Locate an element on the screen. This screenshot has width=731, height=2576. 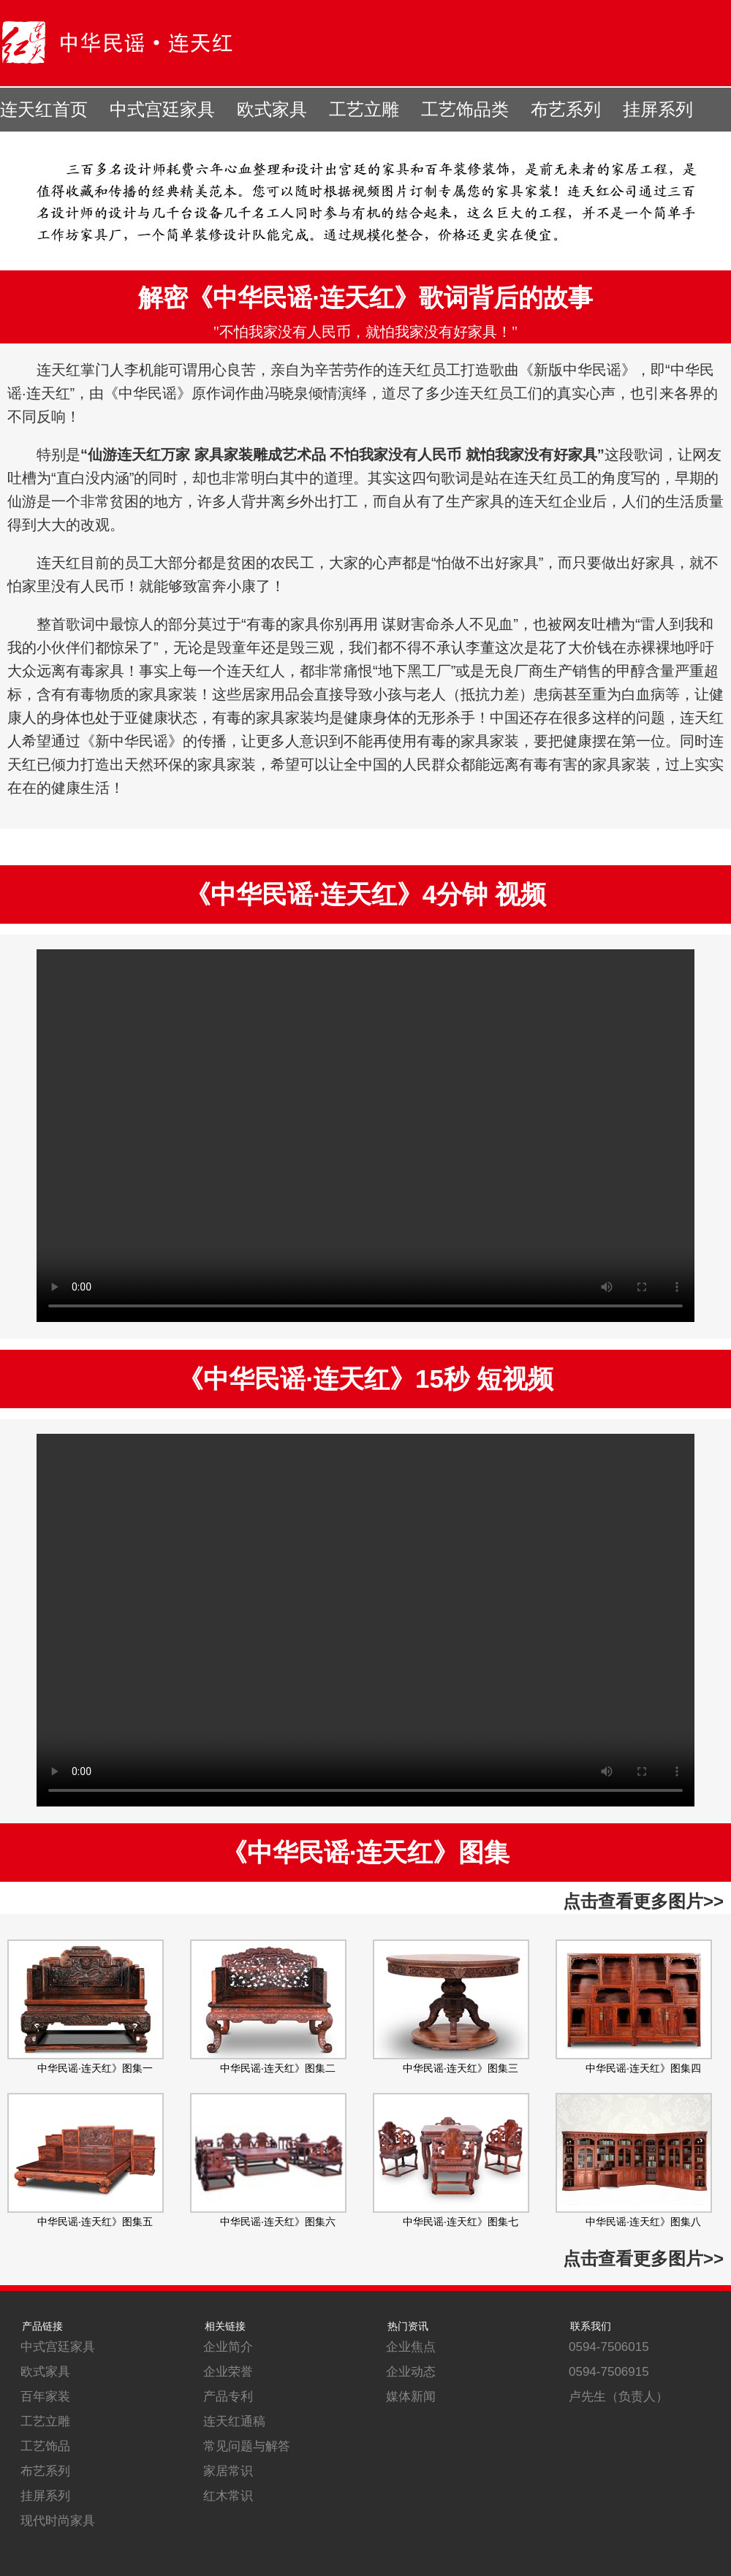
工艺饰品 is located at coordinates (45, 2446).